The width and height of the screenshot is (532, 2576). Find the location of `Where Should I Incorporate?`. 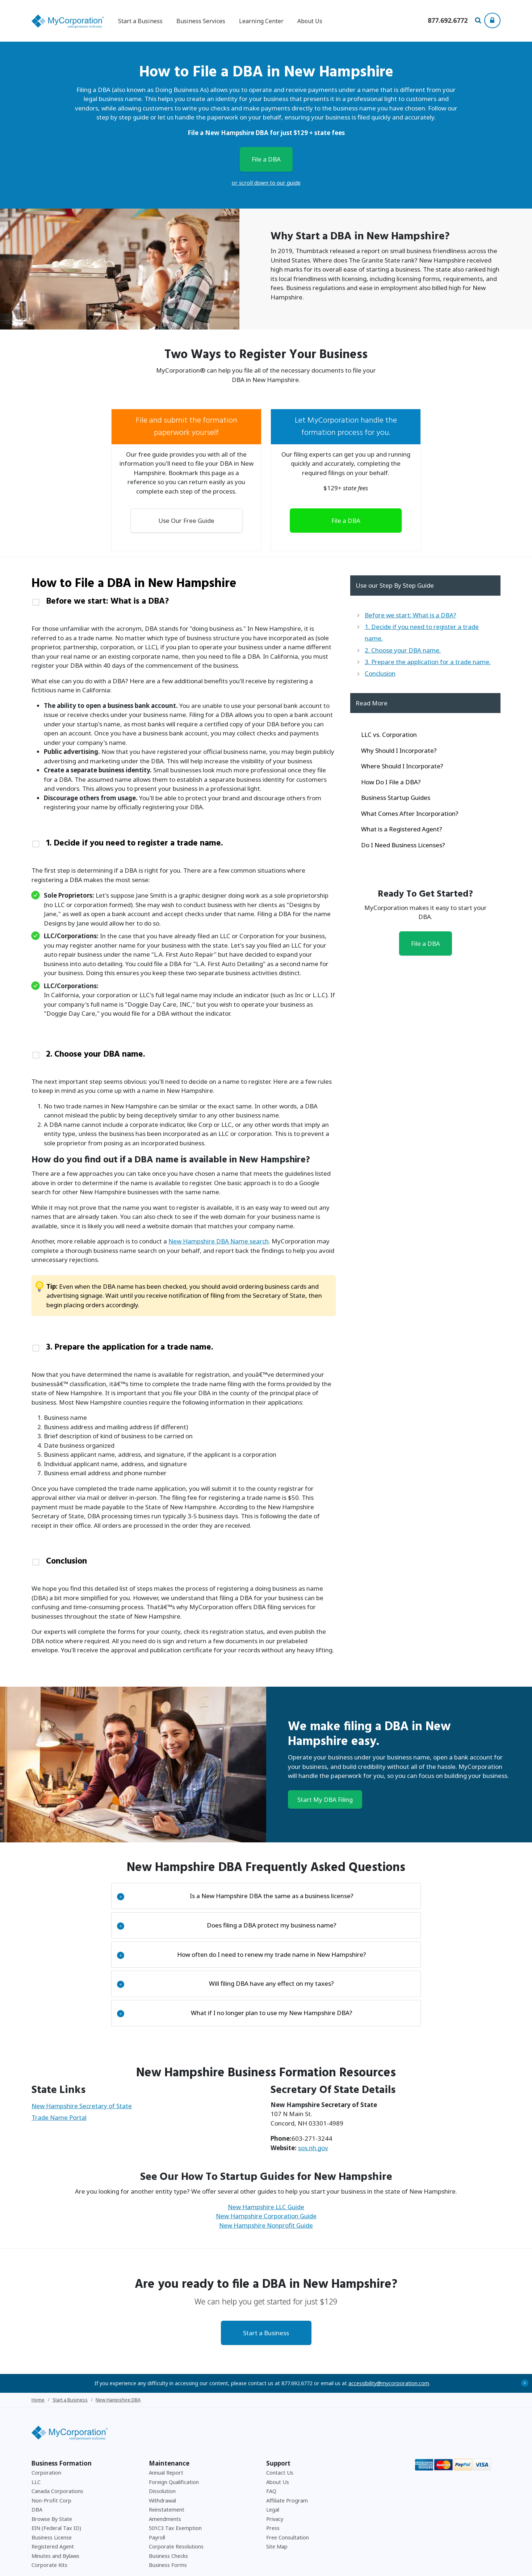

Where Should I Incorporate? is located at coordinates (402, 766).